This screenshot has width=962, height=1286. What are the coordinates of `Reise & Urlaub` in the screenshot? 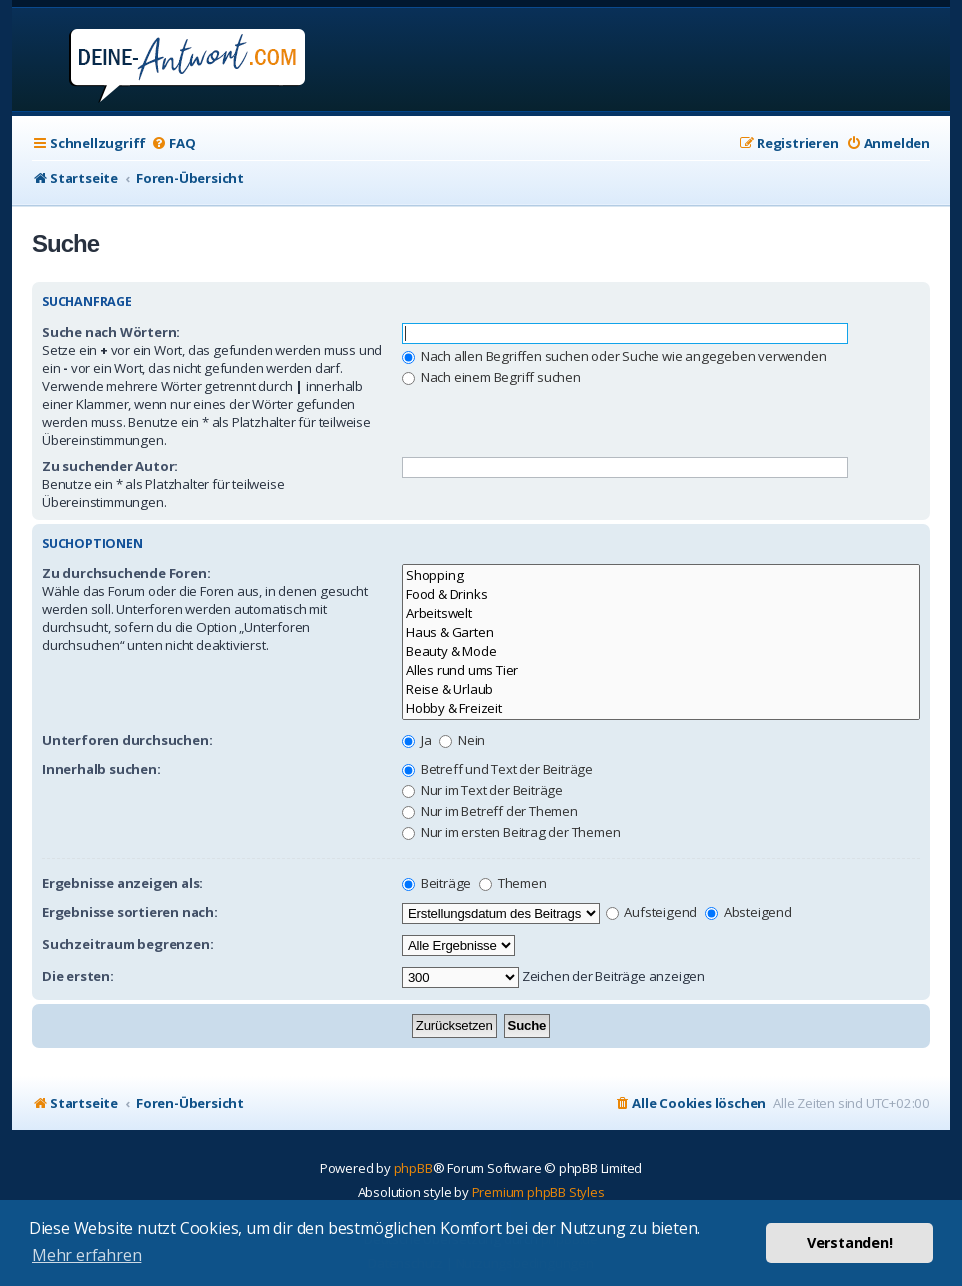 It's located at (661, 689).